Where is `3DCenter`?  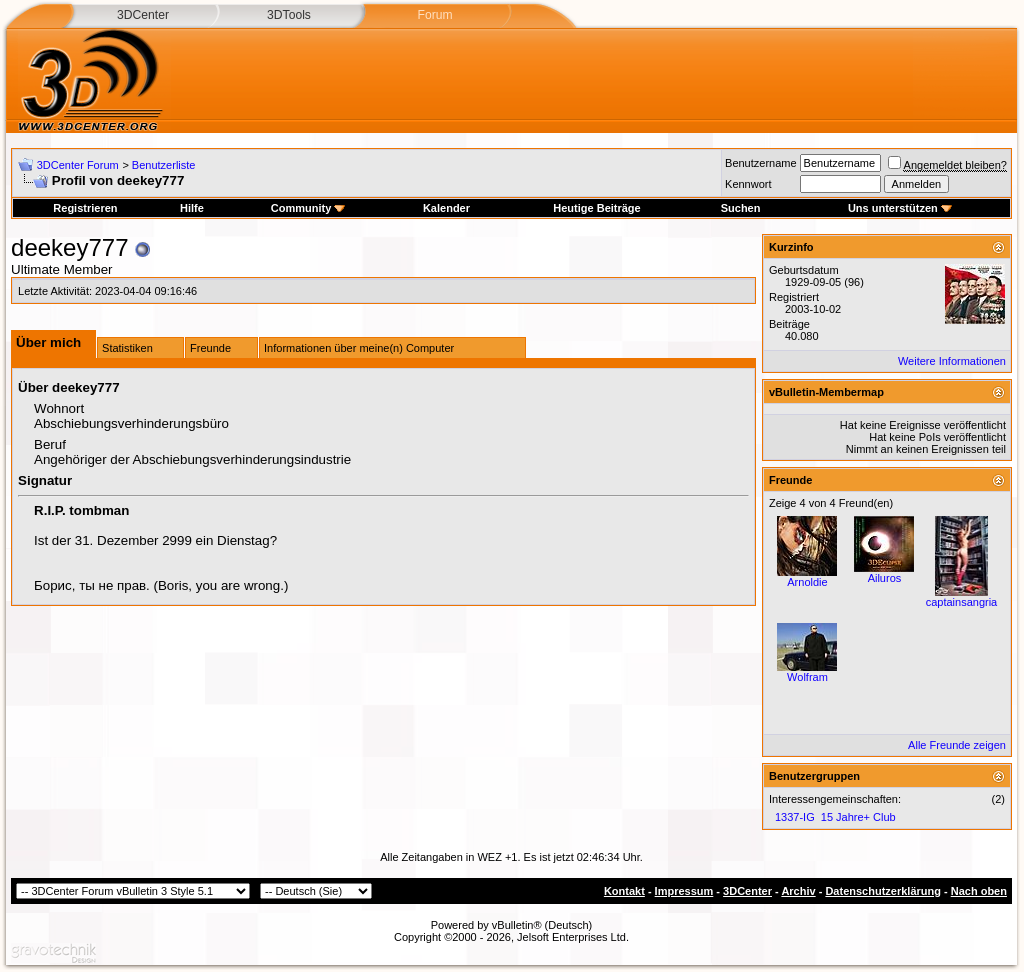 3DCenter is located at coordinates (143, 15).